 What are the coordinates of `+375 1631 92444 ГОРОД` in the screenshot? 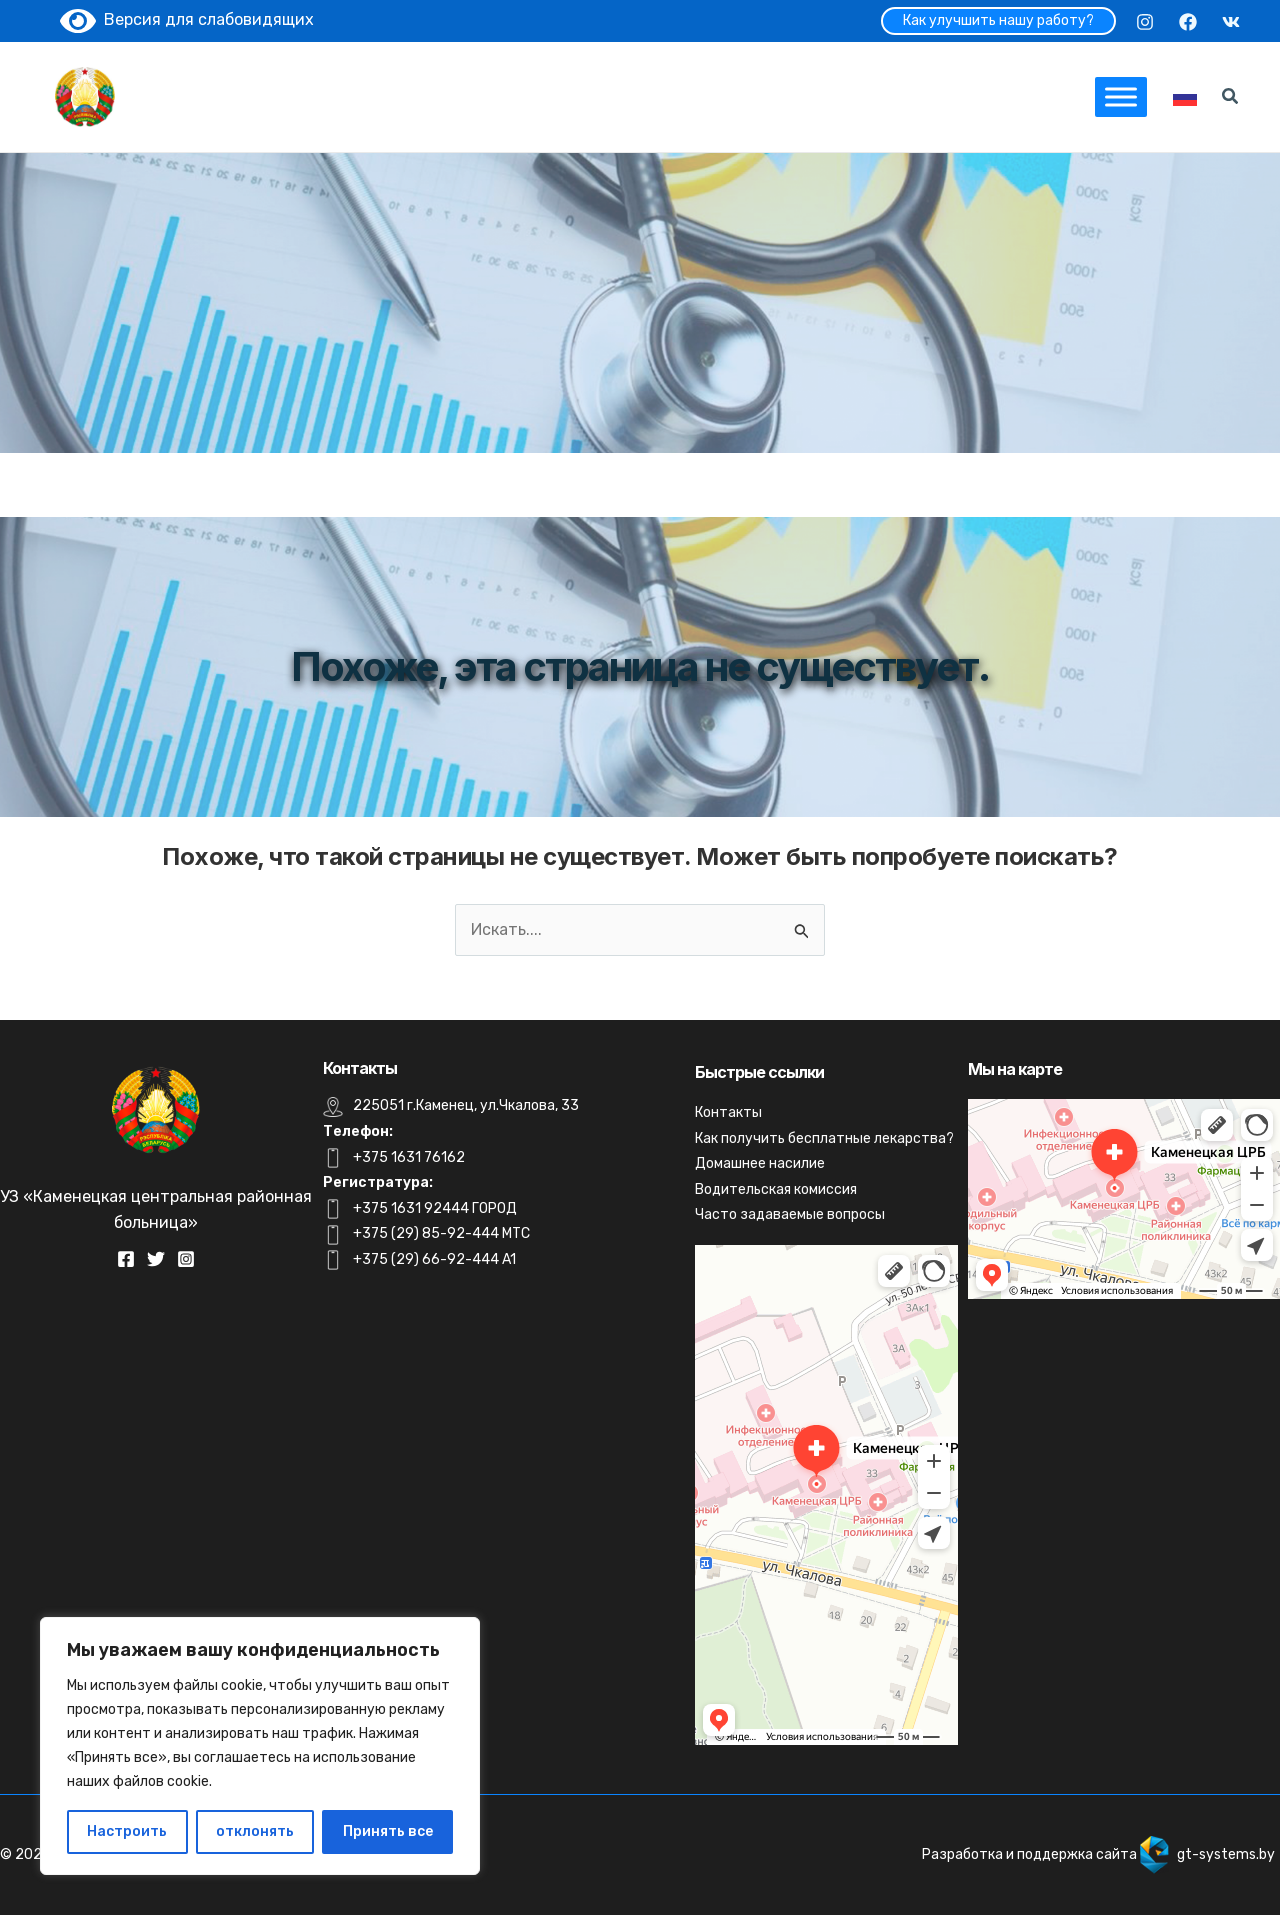 It's located at (435, 1208).